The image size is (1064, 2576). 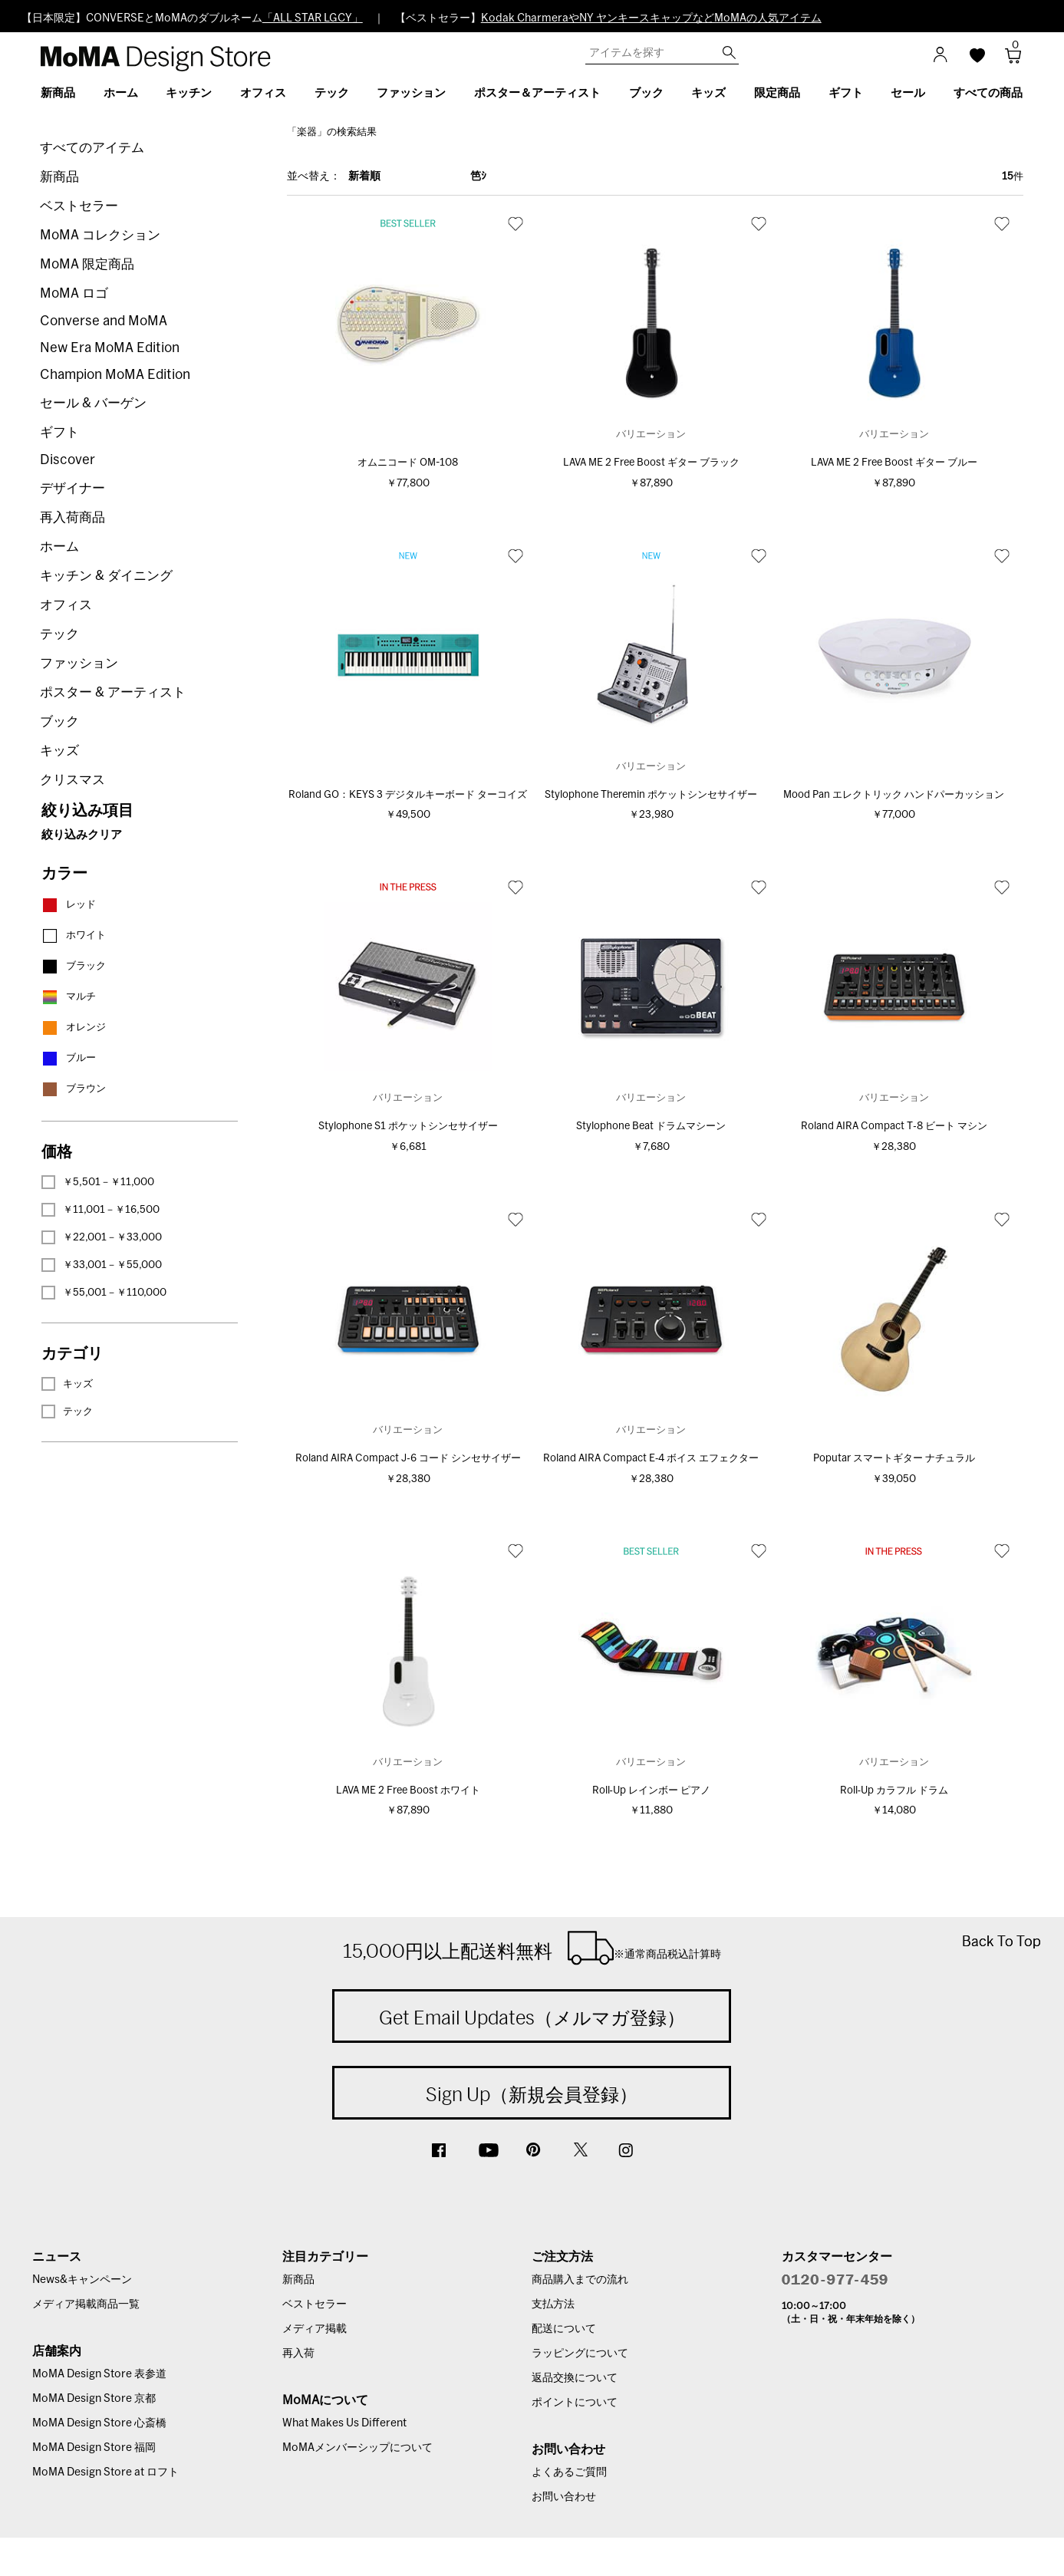 What do you see at coordinates (72, 779) in the screenshot?
I see `クリスマス` at bounding box center [72, 779].